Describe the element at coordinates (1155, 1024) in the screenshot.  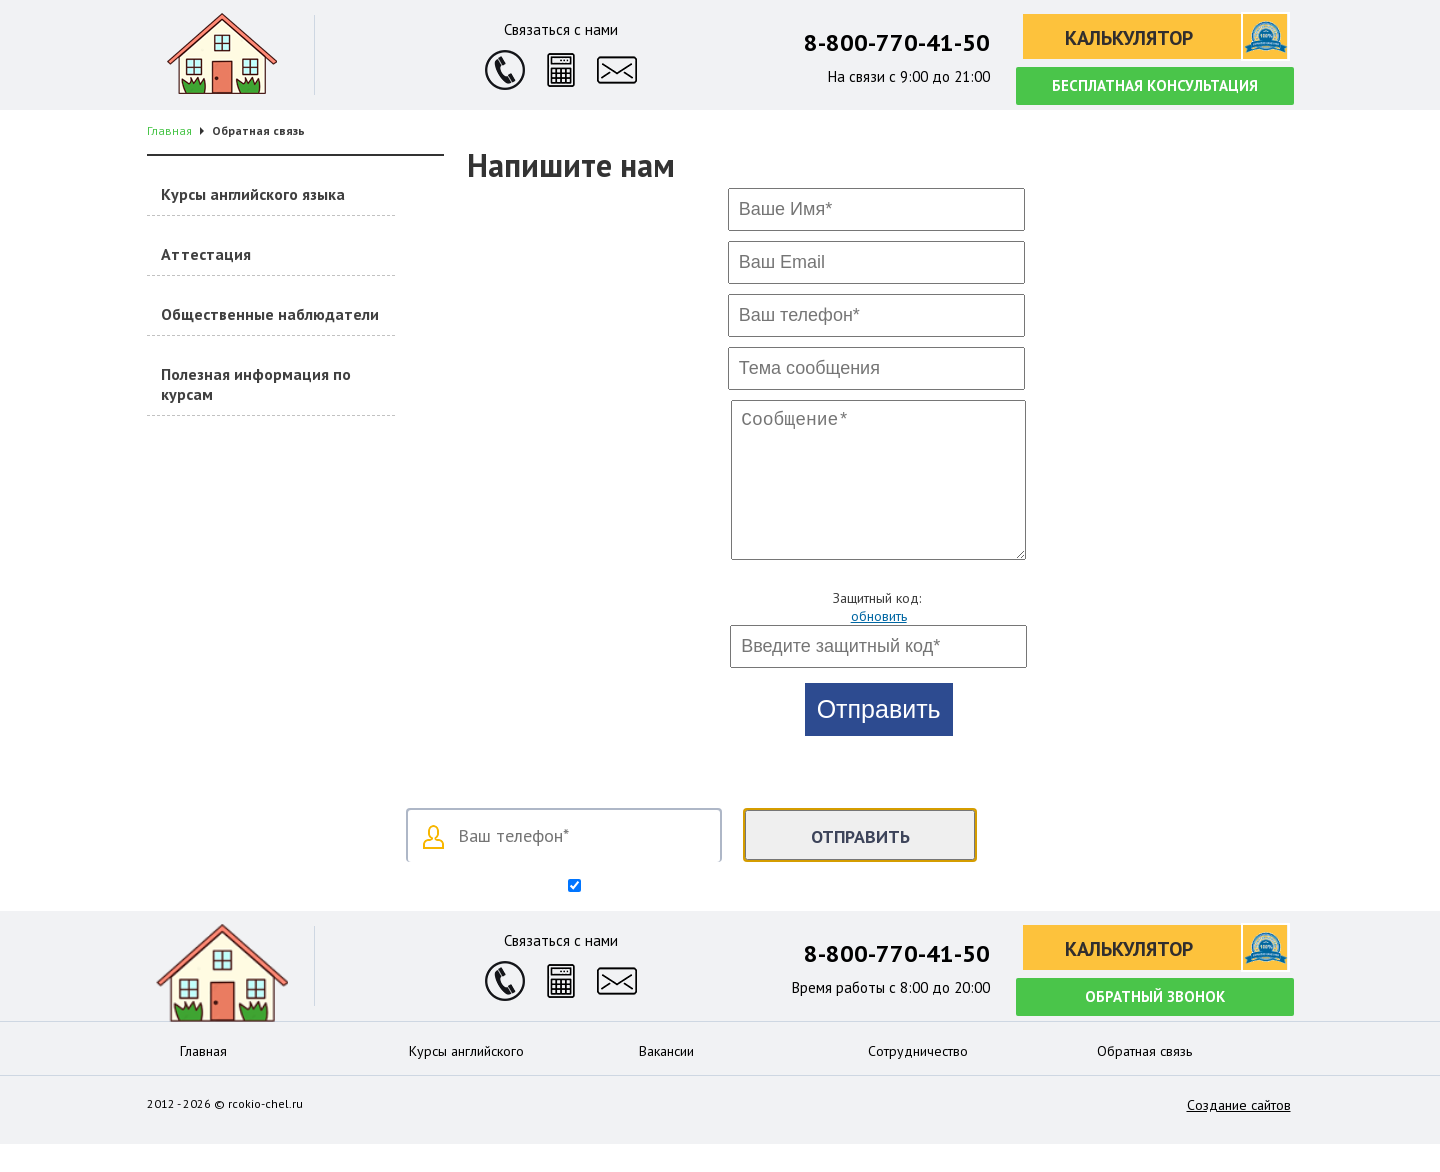
I see `Обратный звонок` at that location.